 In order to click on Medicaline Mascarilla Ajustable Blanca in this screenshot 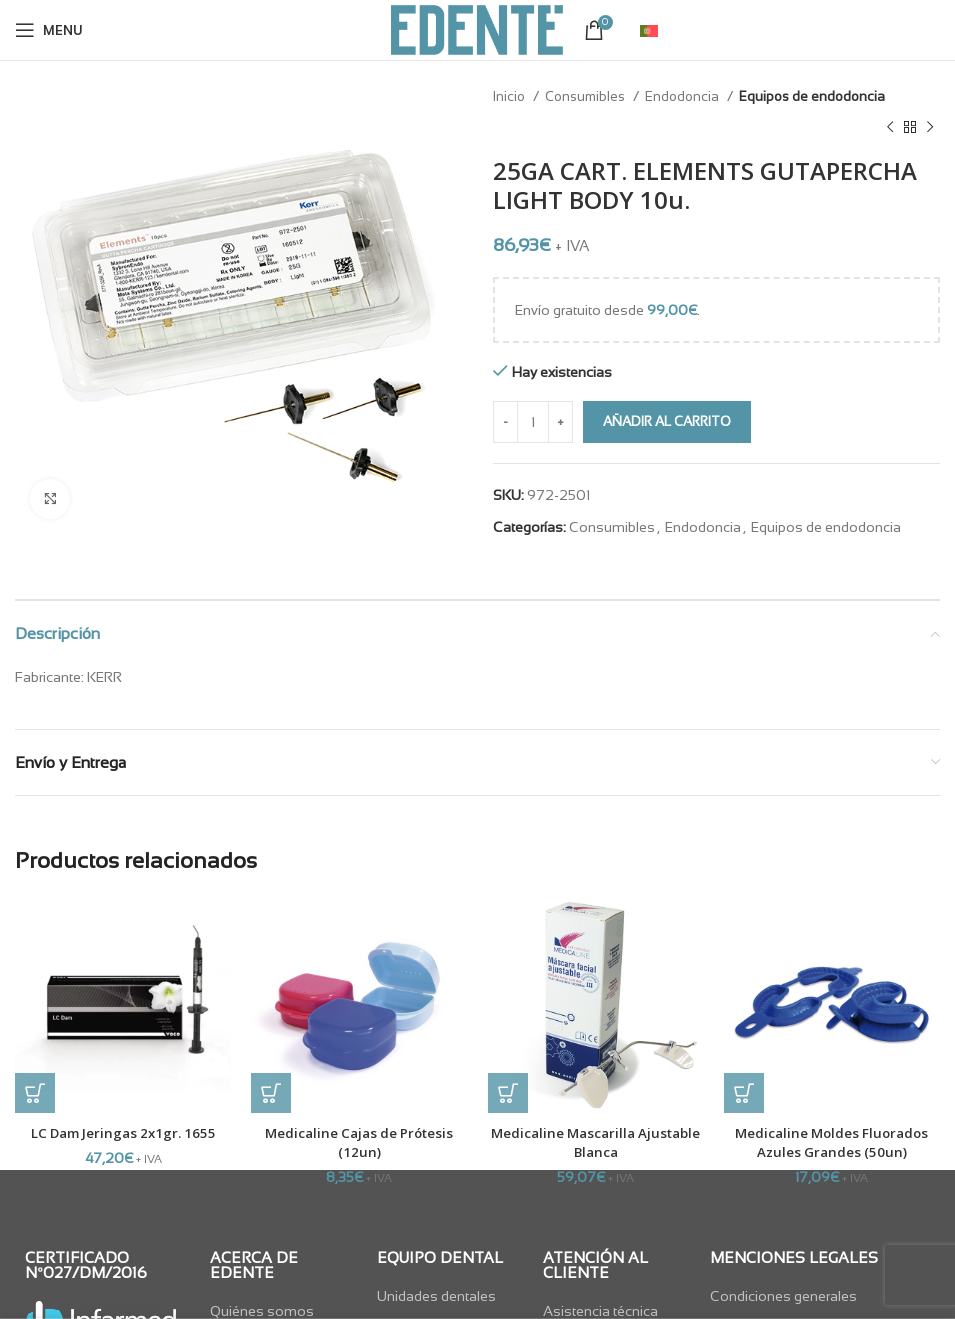, I will do `click(595, 1142)`.